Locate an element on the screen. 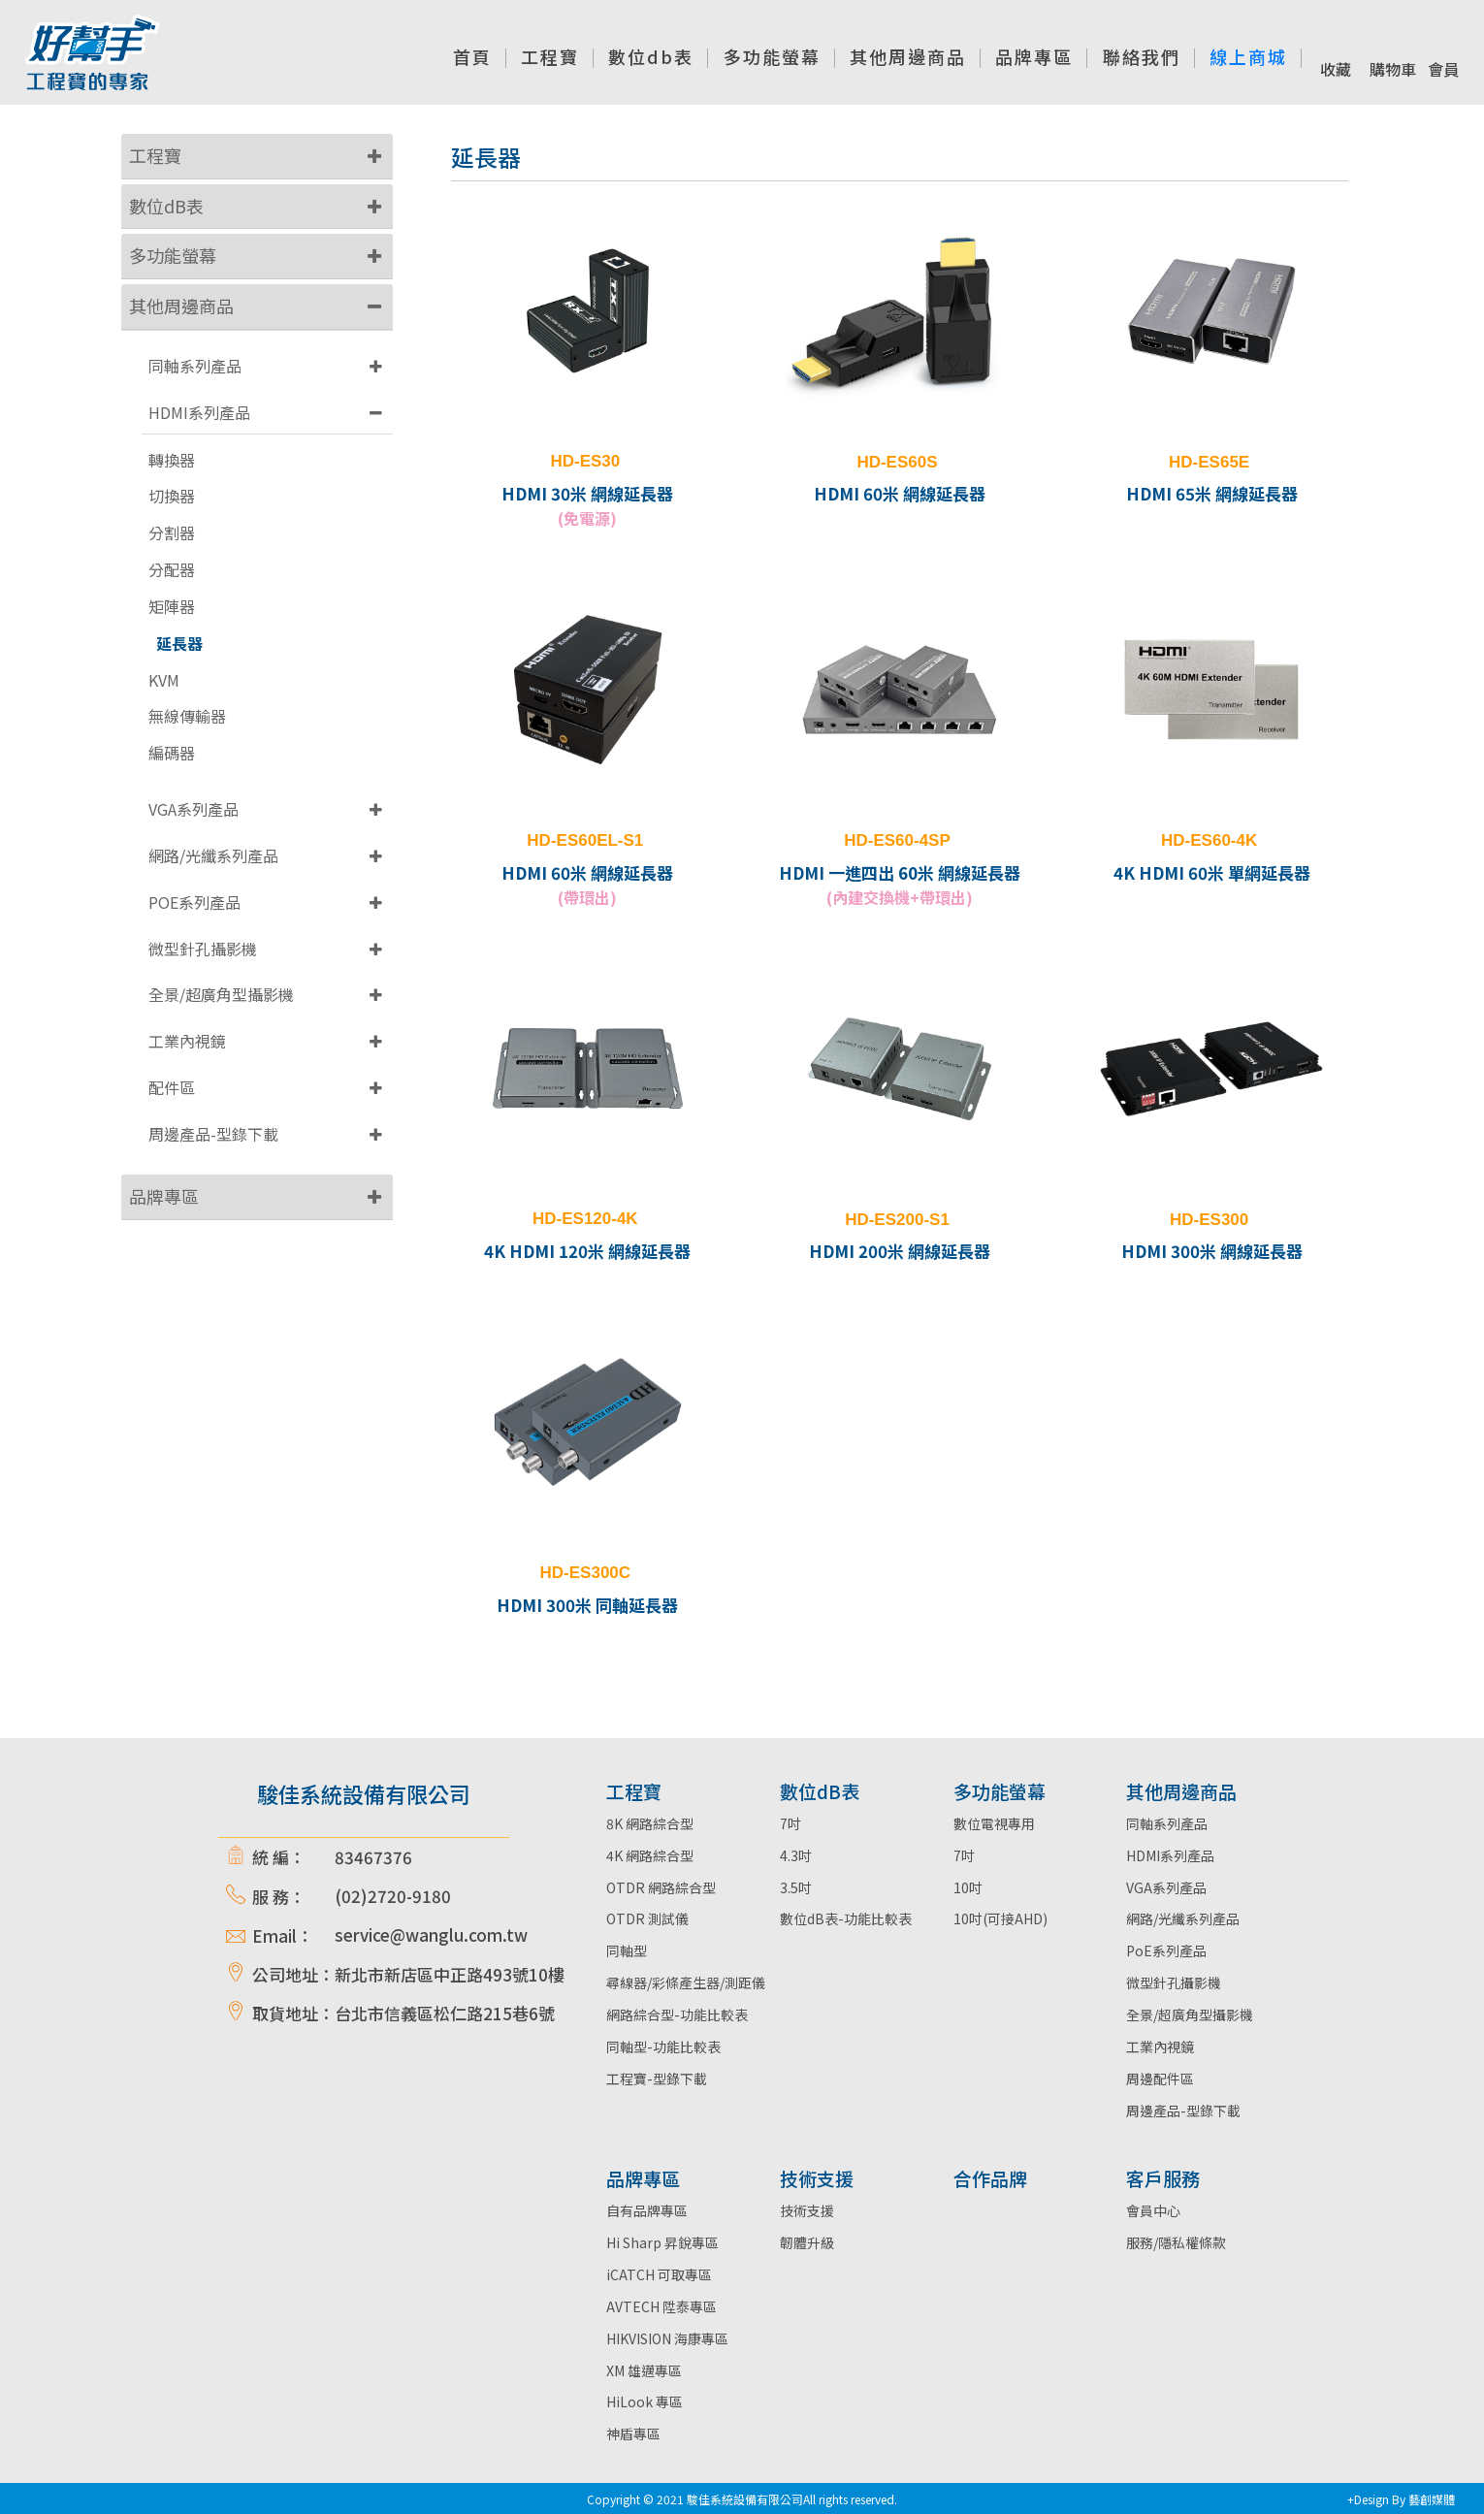 This screenshot has width=1484, height=2514. HDMI系列產品 is located at coordinates (199, 412).